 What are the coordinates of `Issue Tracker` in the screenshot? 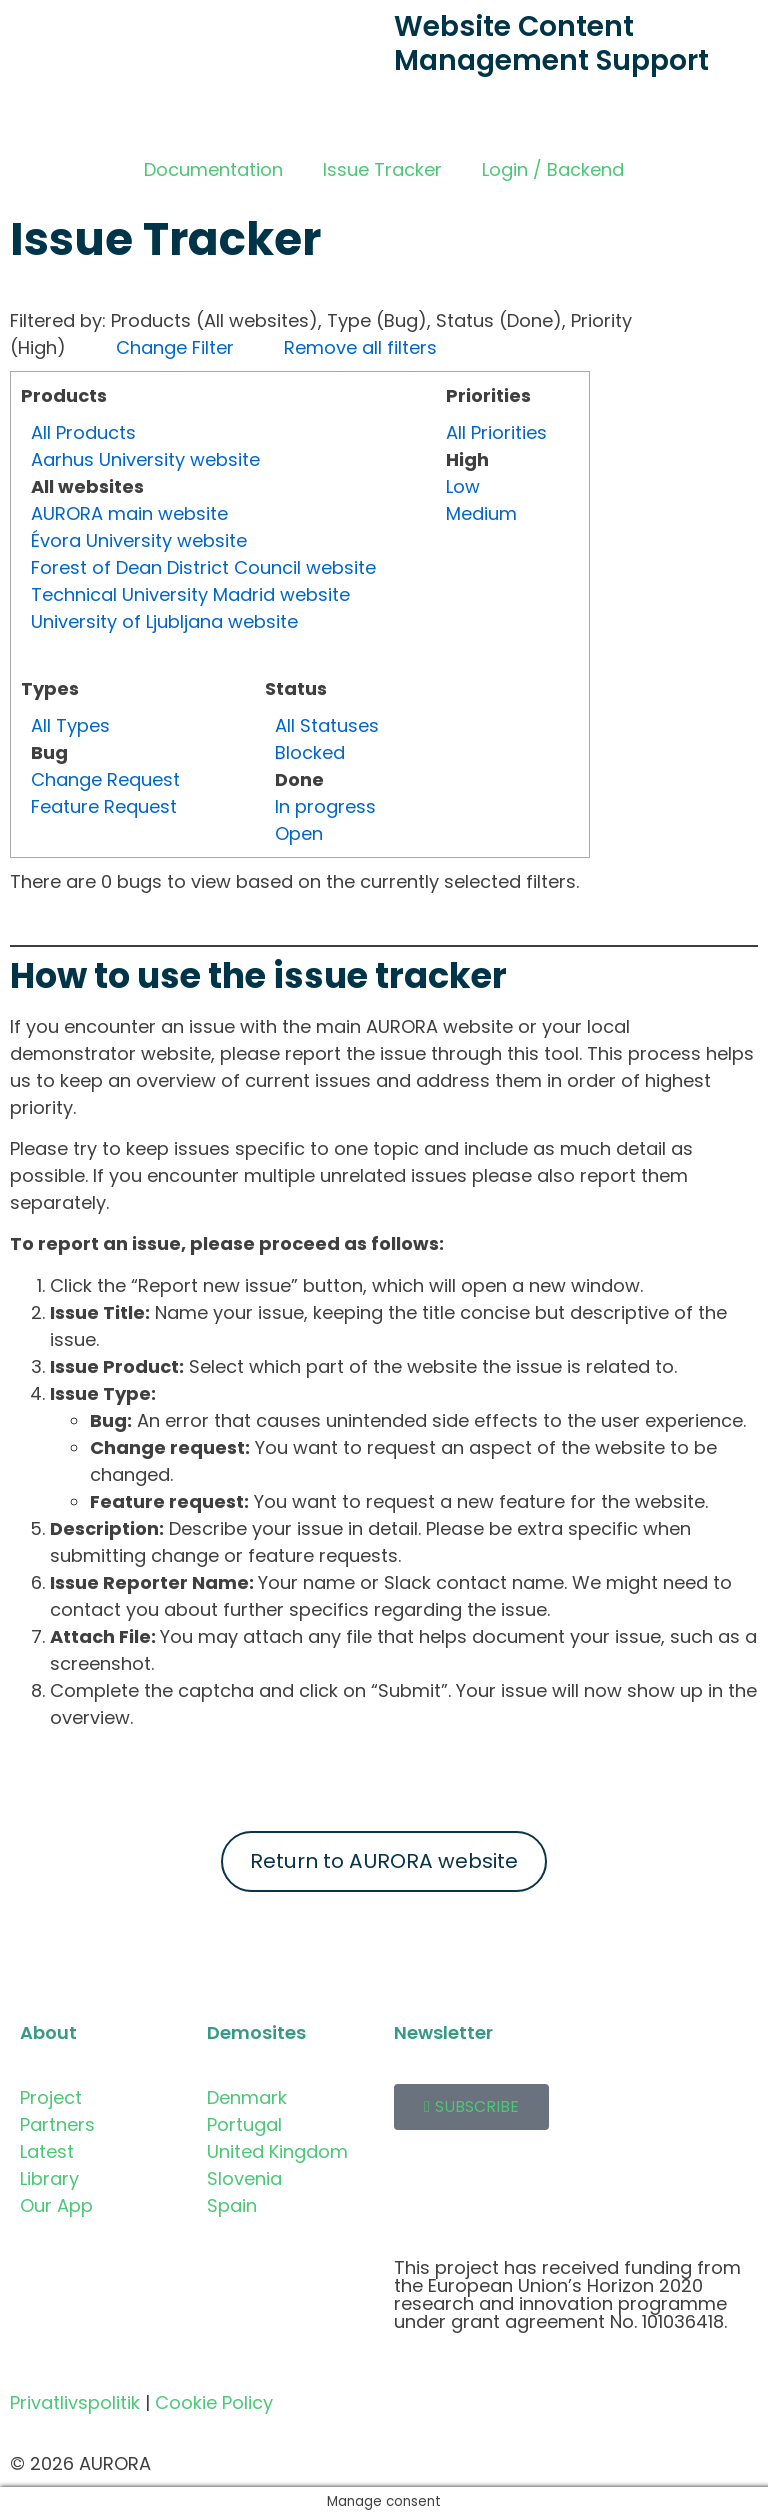 It's located at (382, 169).